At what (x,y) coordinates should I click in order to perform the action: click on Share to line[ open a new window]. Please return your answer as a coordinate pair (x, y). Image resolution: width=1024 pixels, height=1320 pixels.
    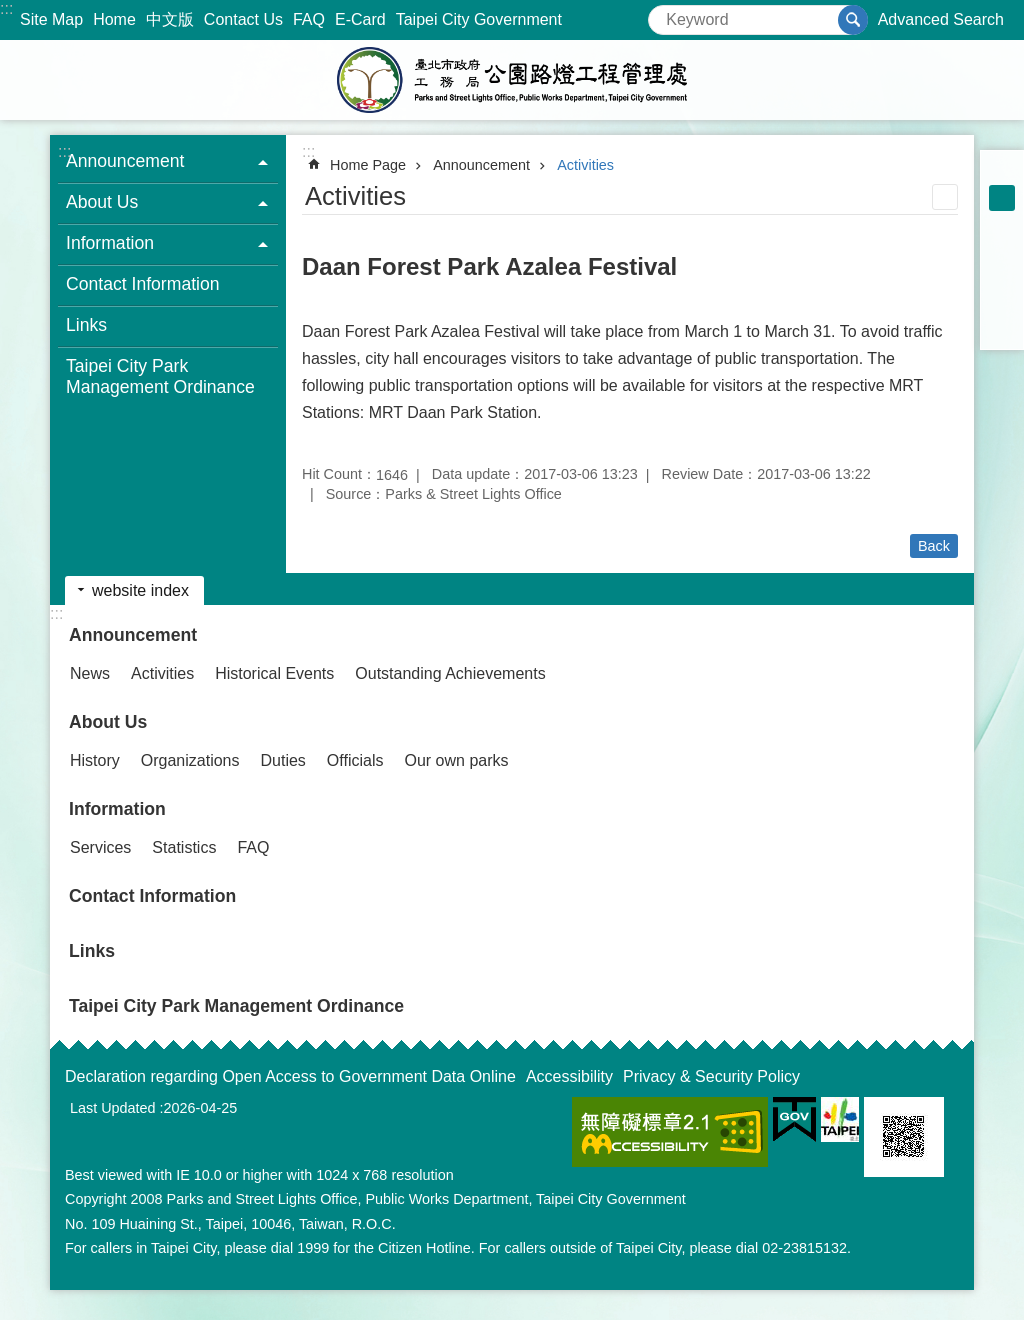
    Looking at the image, I should click on (1002, 302).